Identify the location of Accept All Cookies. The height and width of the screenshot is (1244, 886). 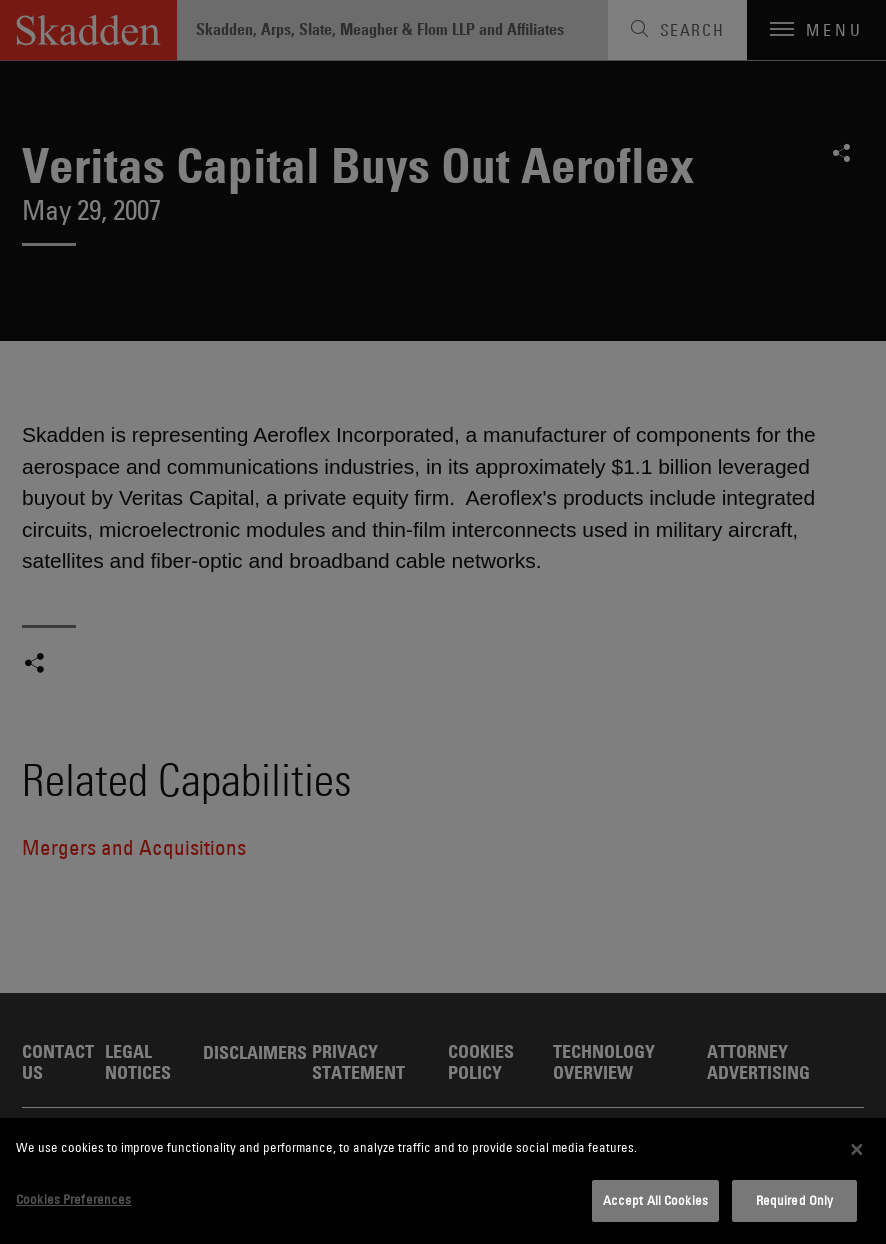
(655, 1200).